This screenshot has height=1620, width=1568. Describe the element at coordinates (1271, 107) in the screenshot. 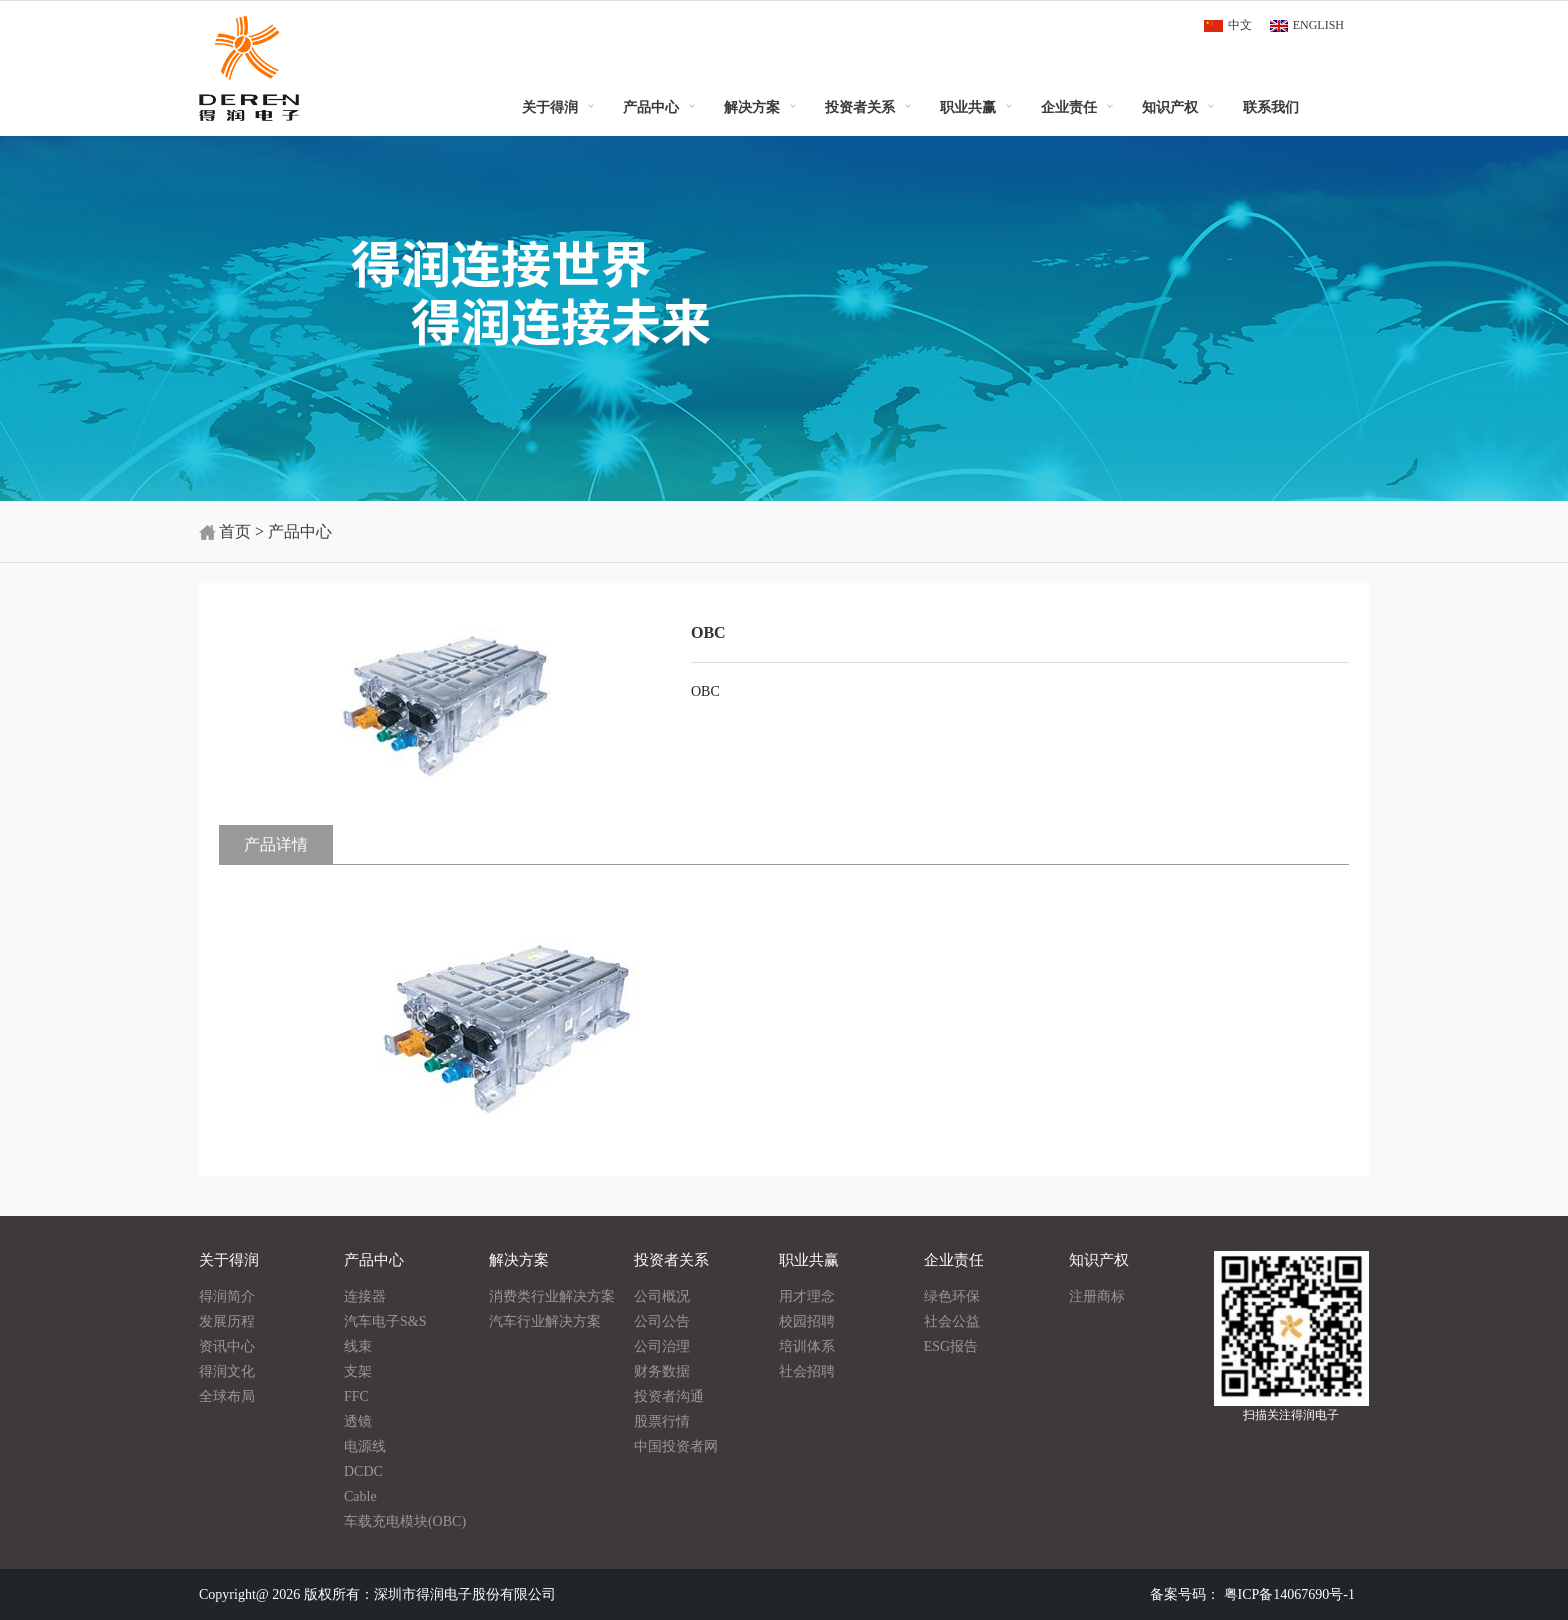

I see `联系我们` at that location.